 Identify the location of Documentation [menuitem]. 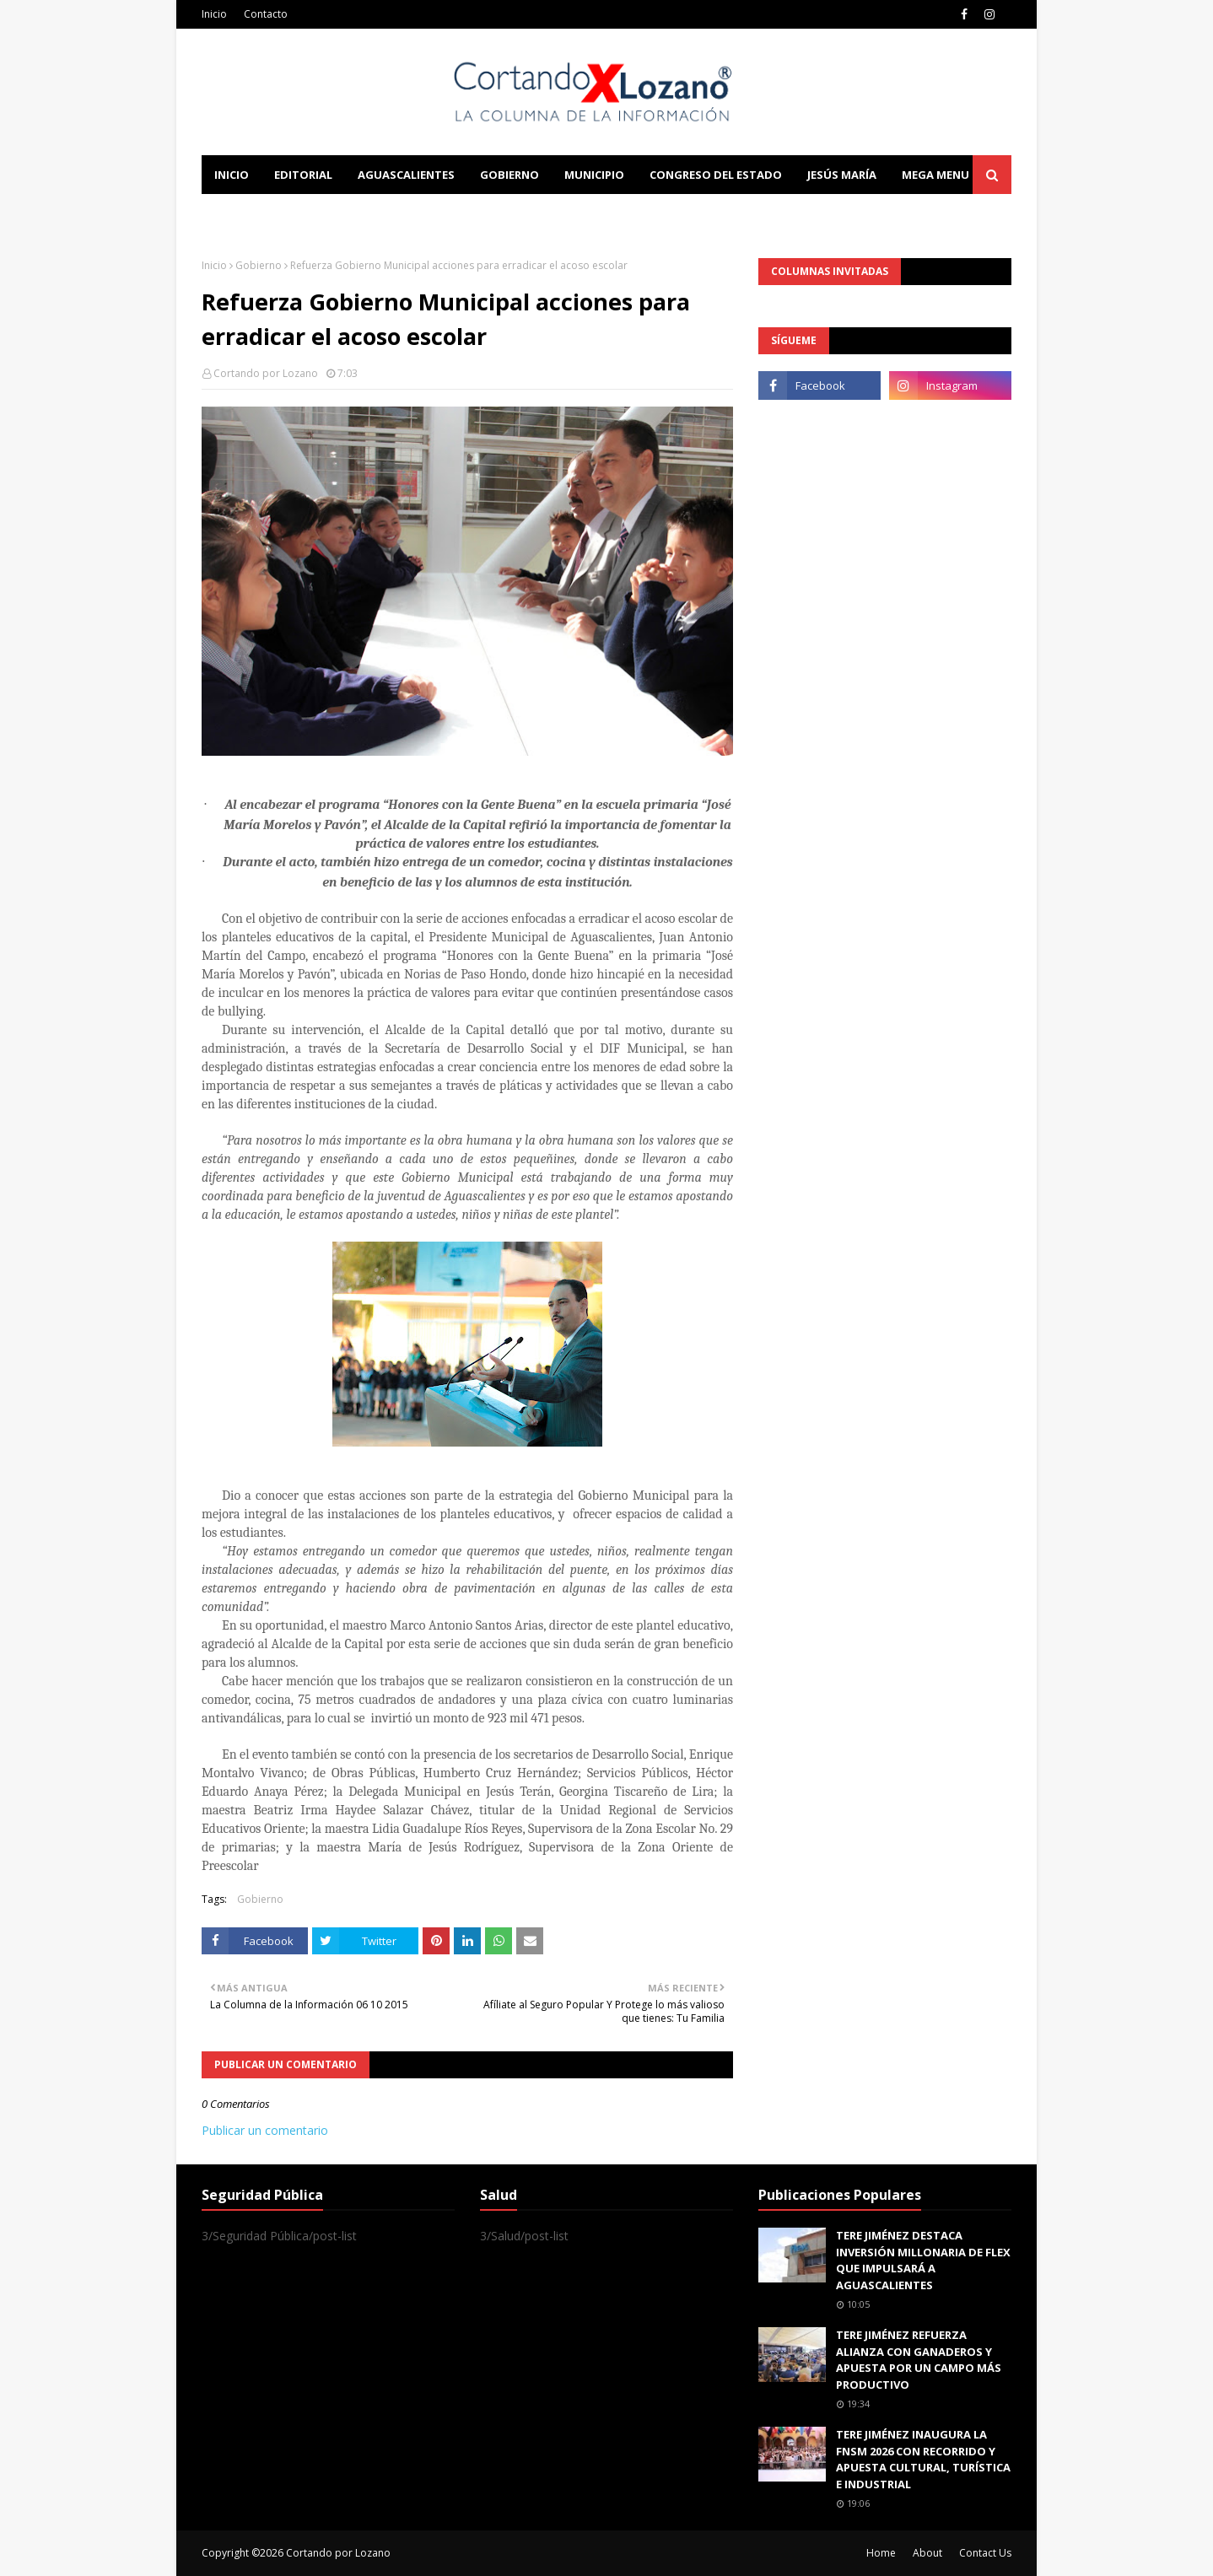
(387, 213).